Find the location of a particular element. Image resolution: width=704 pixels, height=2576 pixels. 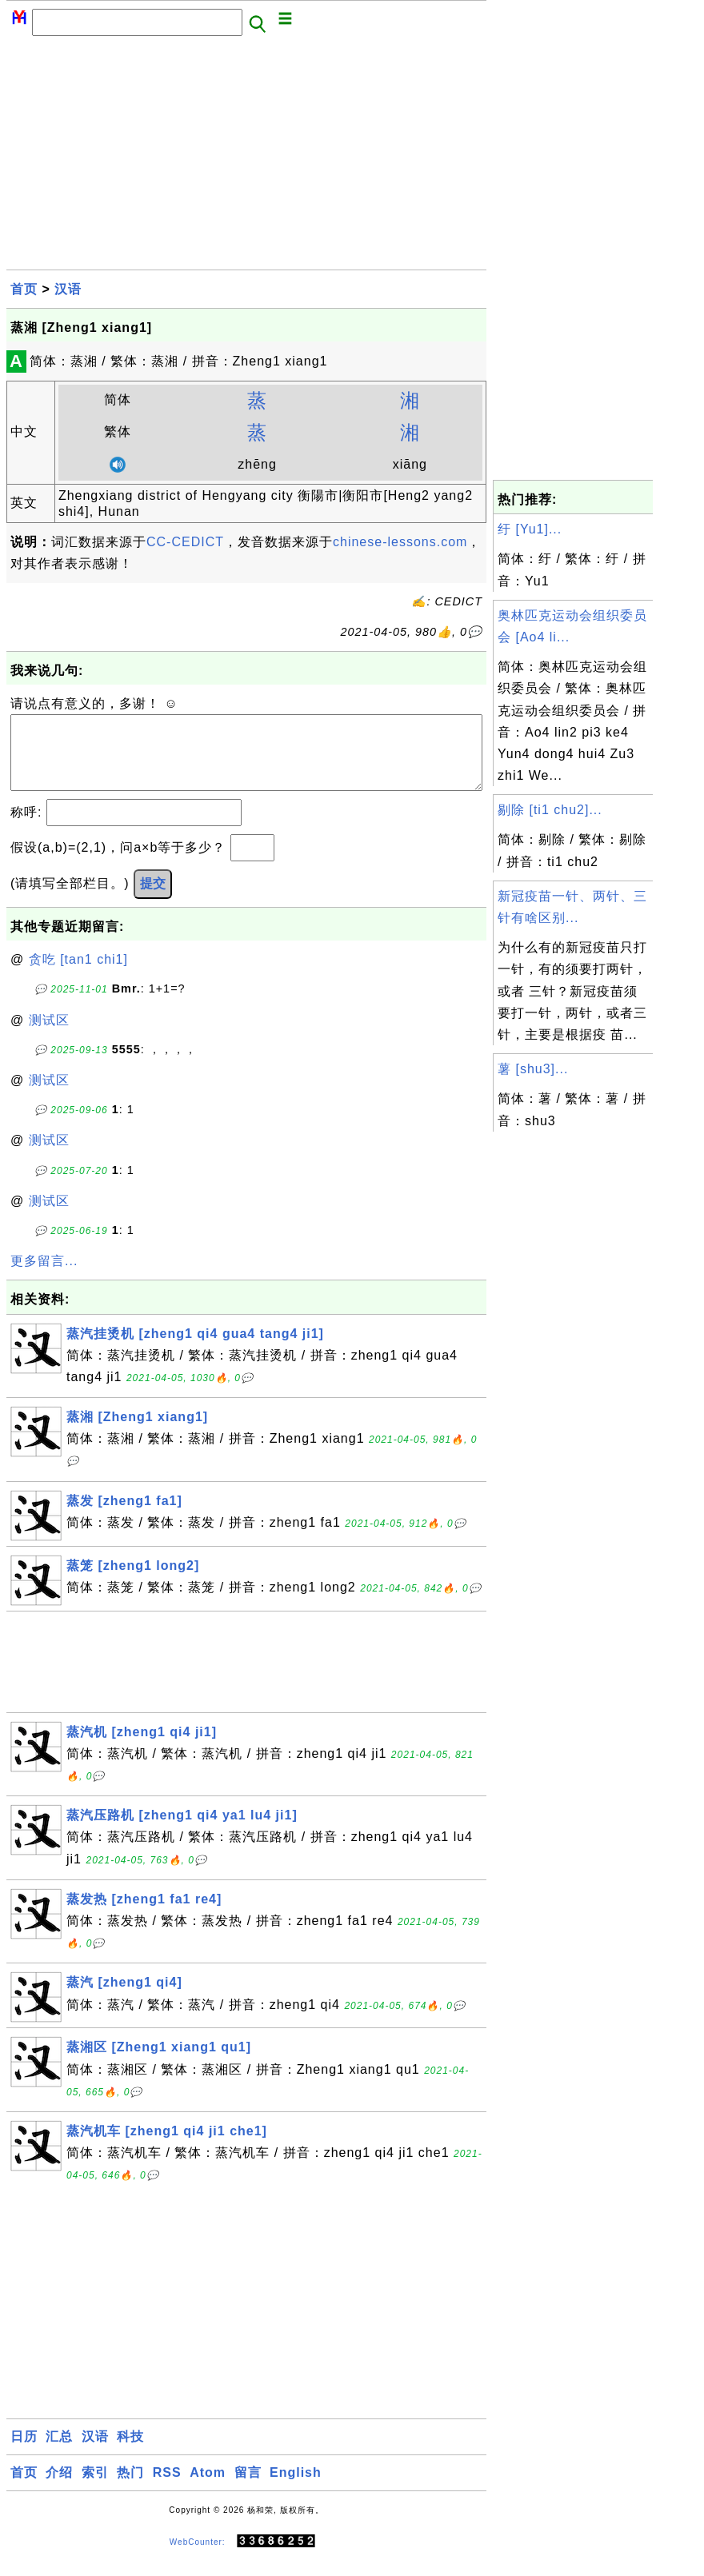

chinese-lessons.com is located at coordinates (400, 542).